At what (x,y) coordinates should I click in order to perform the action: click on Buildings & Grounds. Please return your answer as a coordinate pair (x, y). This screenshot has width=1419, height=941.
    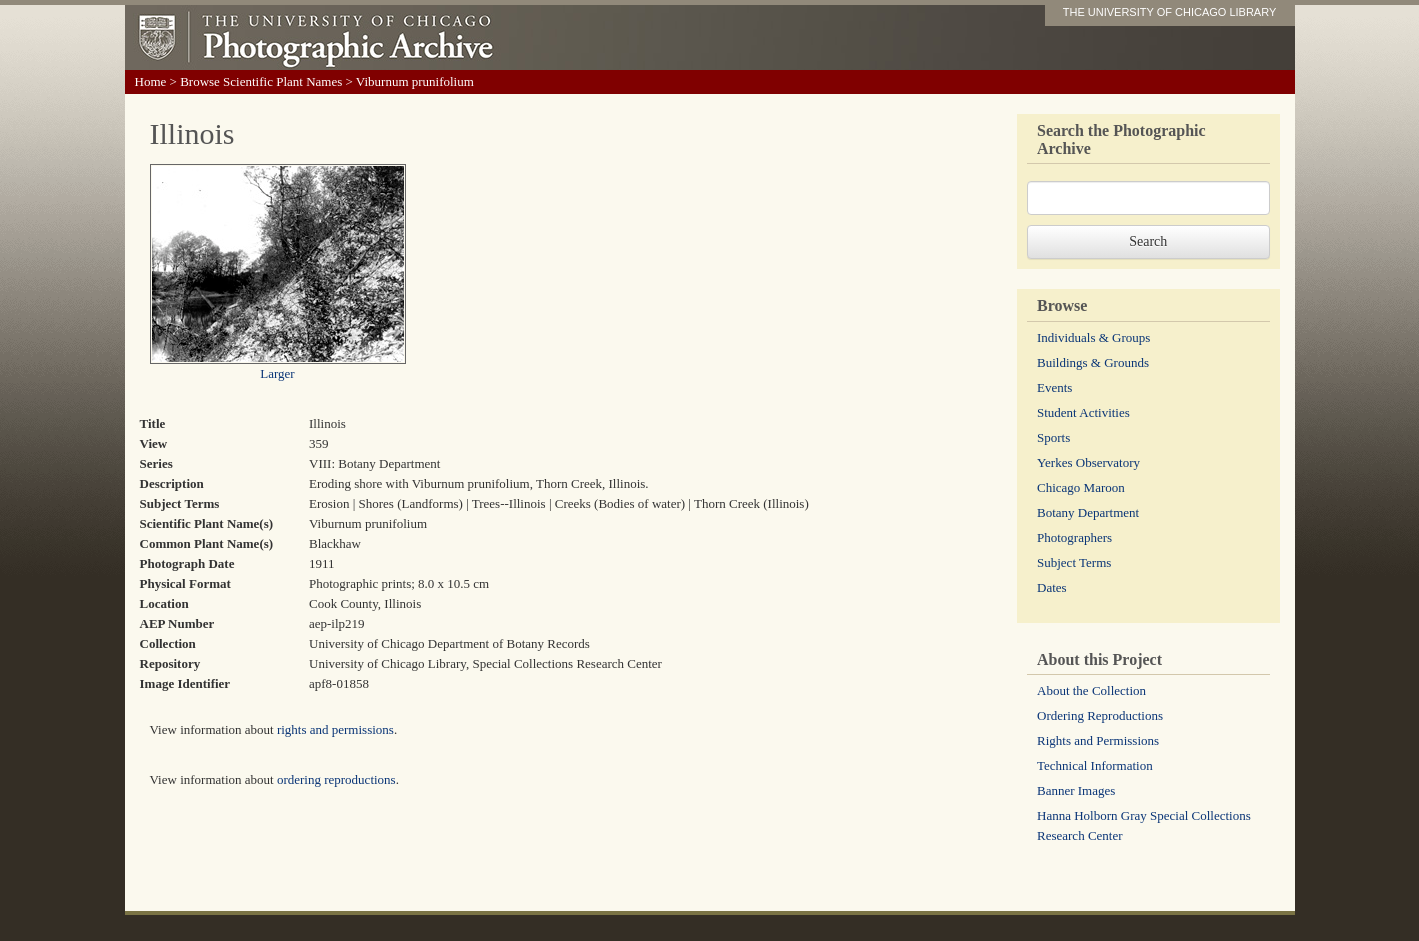
    Looking at the image, I should click on (1093, 362).